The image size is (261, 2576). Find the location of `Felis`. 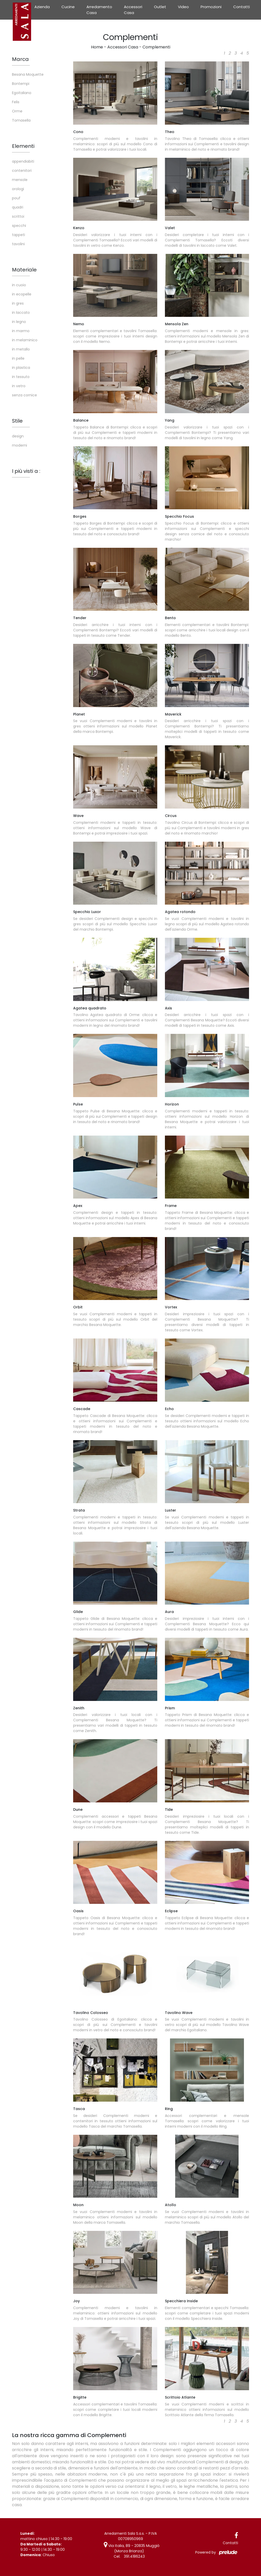

Felis is located at coordinates (15, 102).